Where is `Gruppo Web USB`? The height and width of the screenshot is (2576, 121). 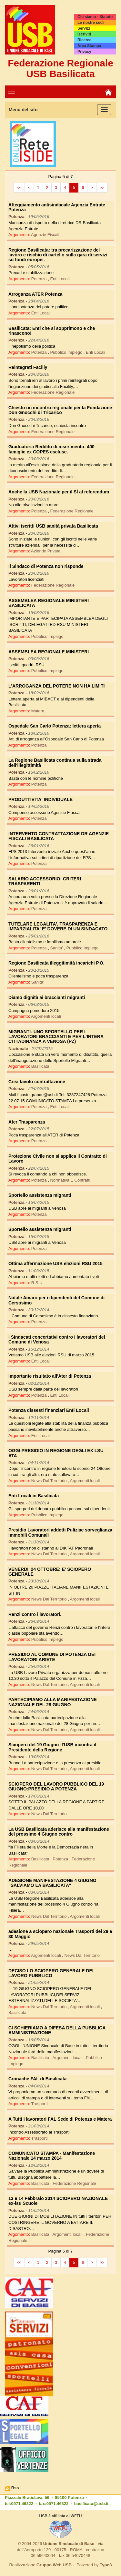 Gruppo Web USB is located at coordinates (54, 2564).